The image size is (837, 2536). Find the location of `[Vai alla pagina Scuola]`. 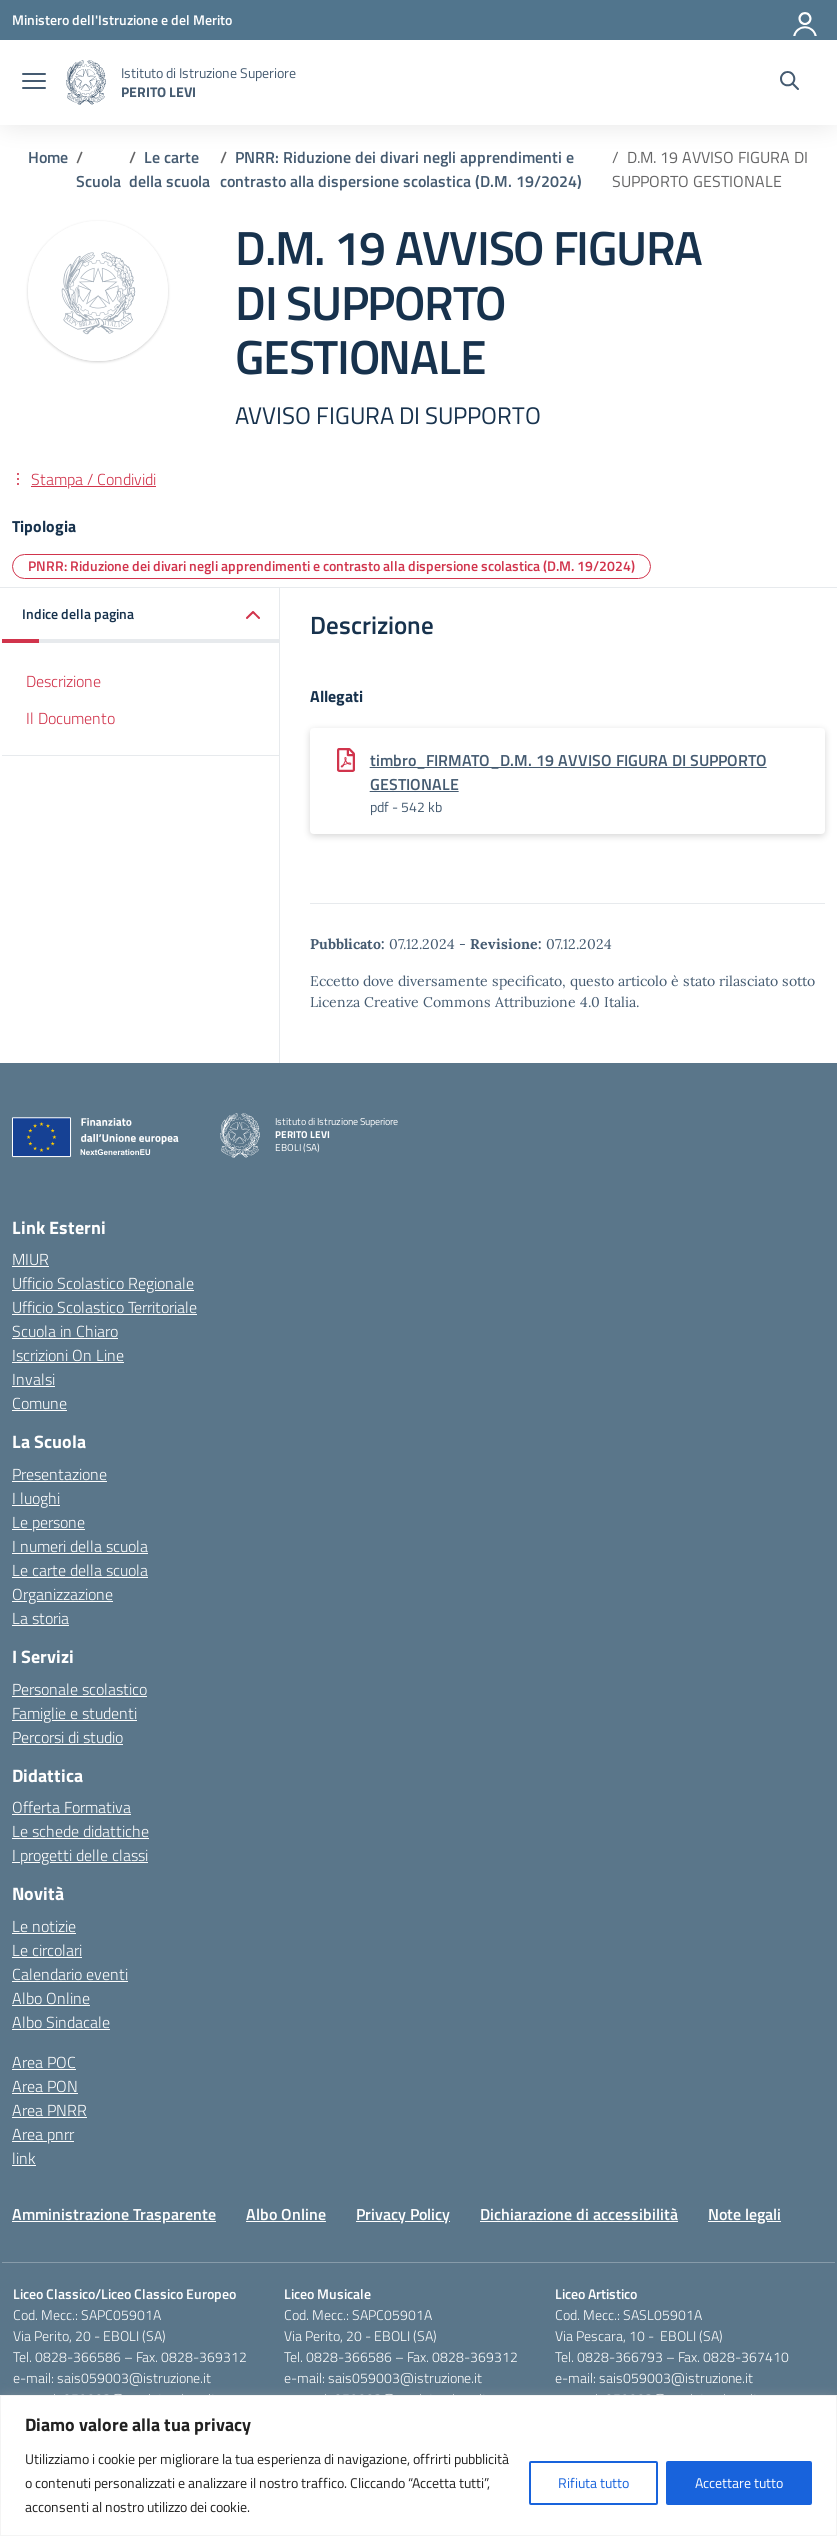

[Vai alla pagina Scuola] is located at coordinates (98, 181).